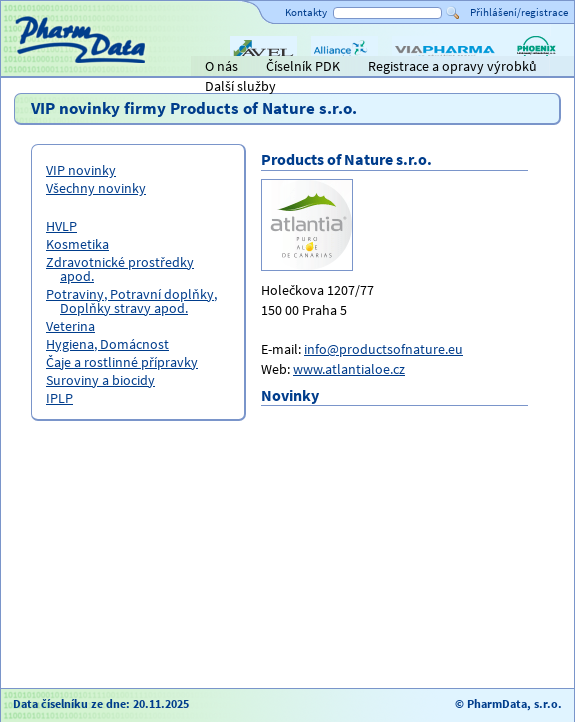  I want to click on www.atlantialoe.cz, so click(349, 369).